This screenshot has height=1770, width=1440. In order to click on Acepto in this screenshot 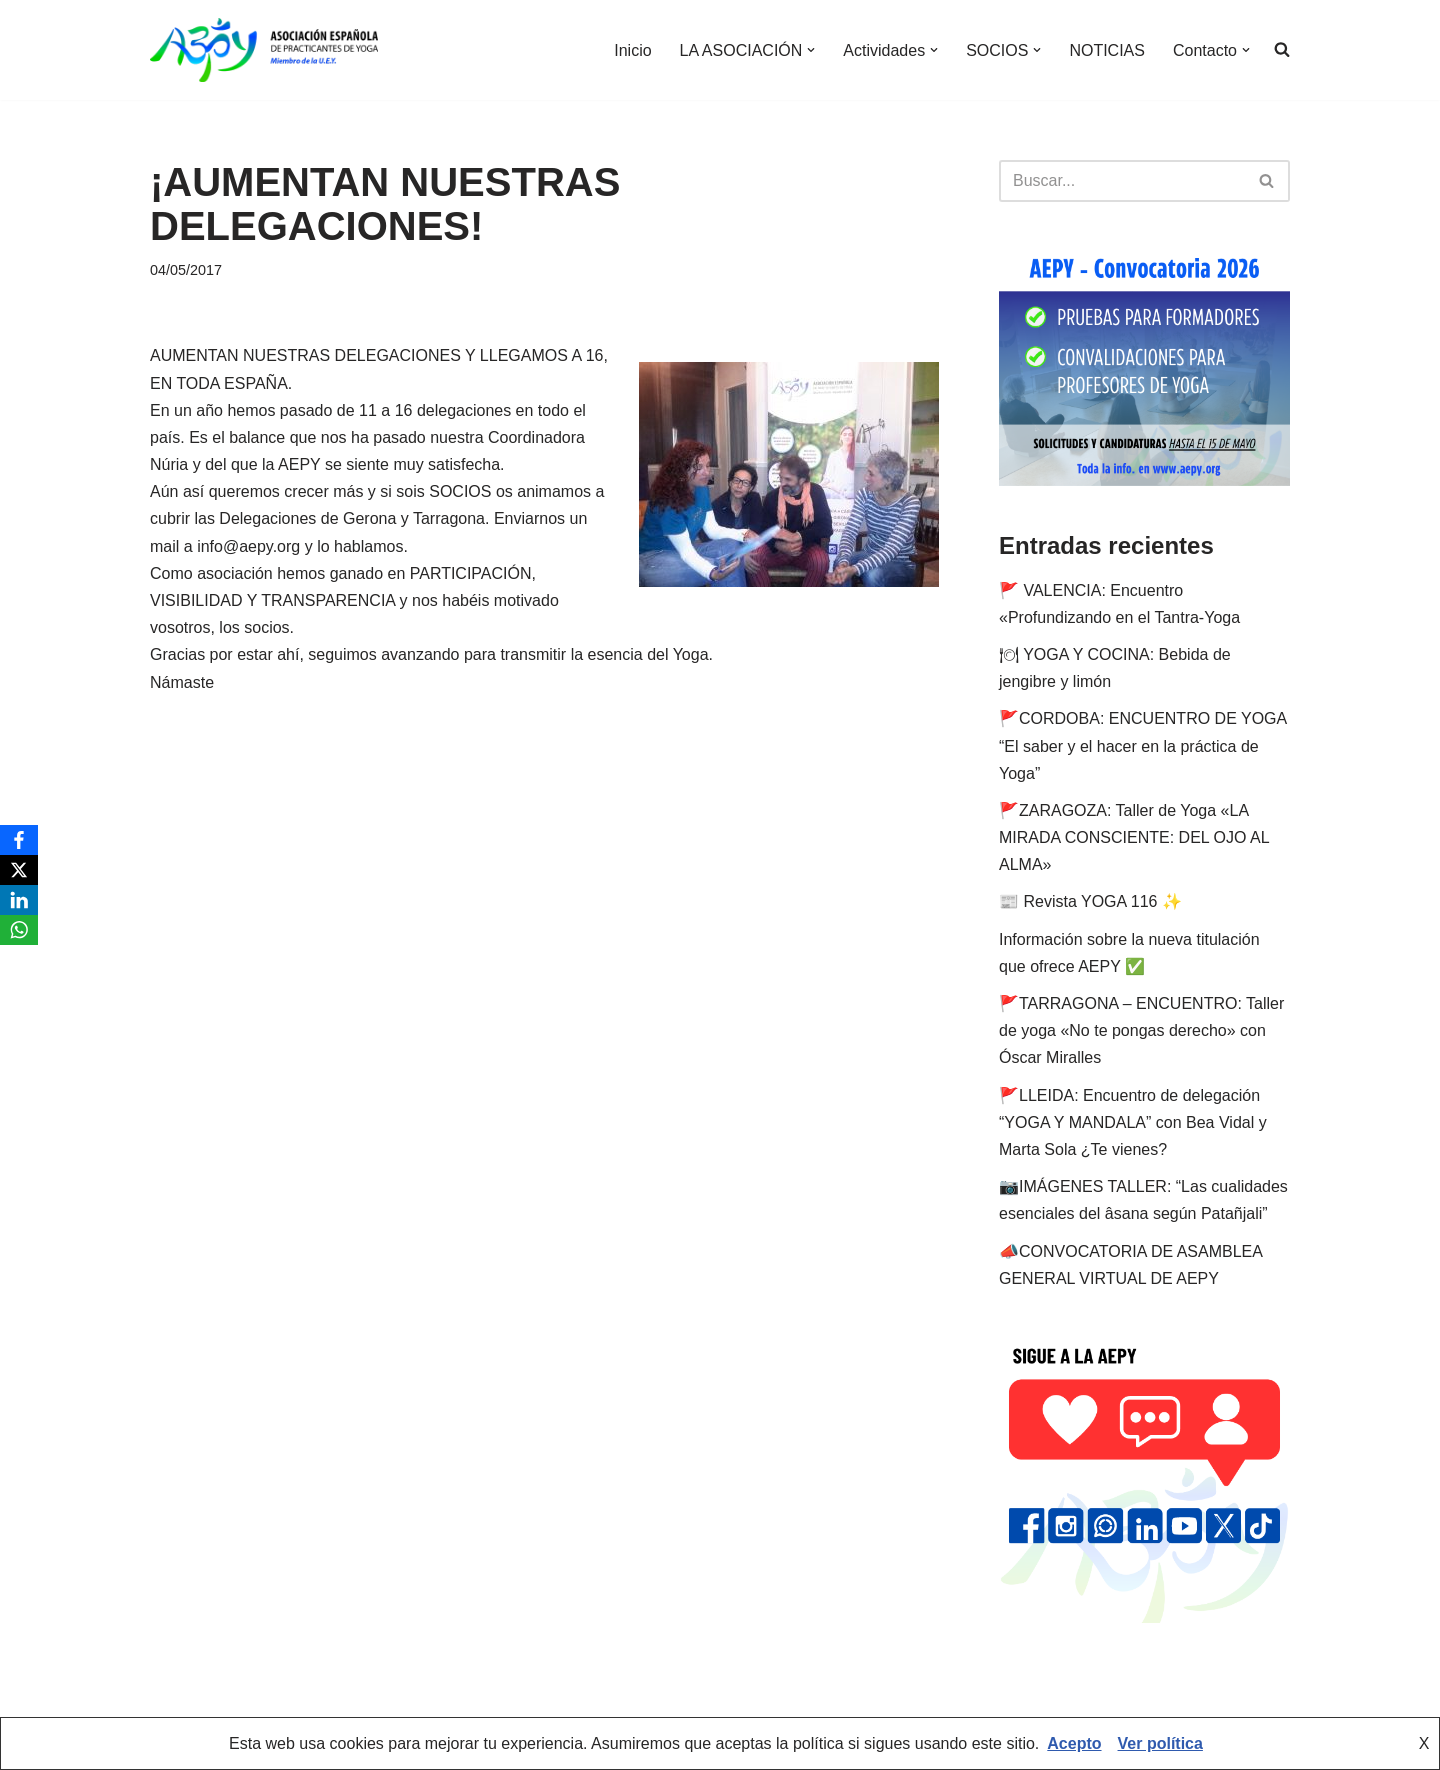, I will do `click(1074, 1743)`.